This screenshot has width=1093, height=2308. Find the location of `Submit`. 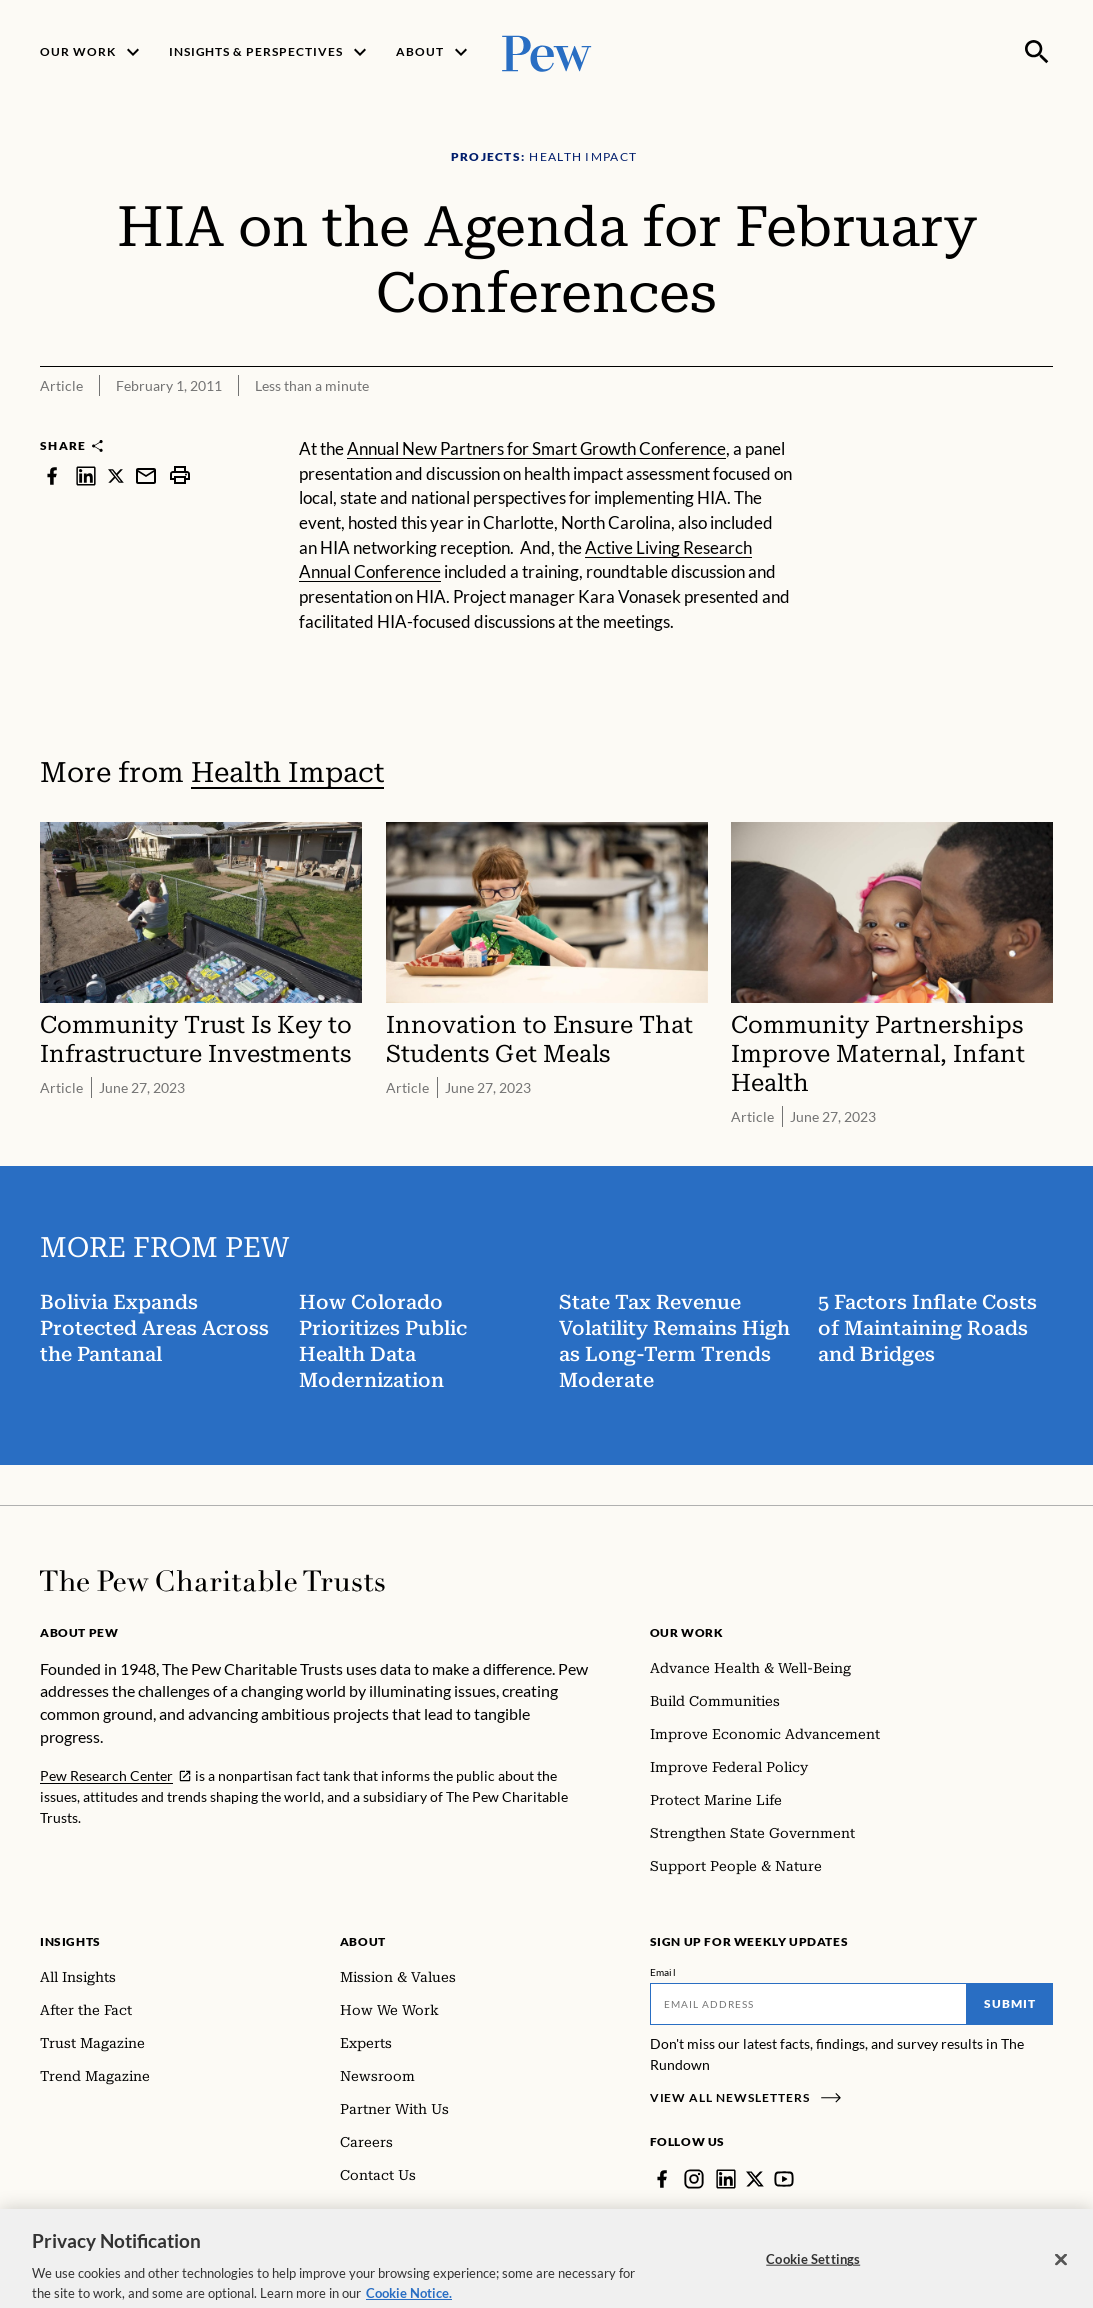

Submit is located at coordinates (1010, 2003).